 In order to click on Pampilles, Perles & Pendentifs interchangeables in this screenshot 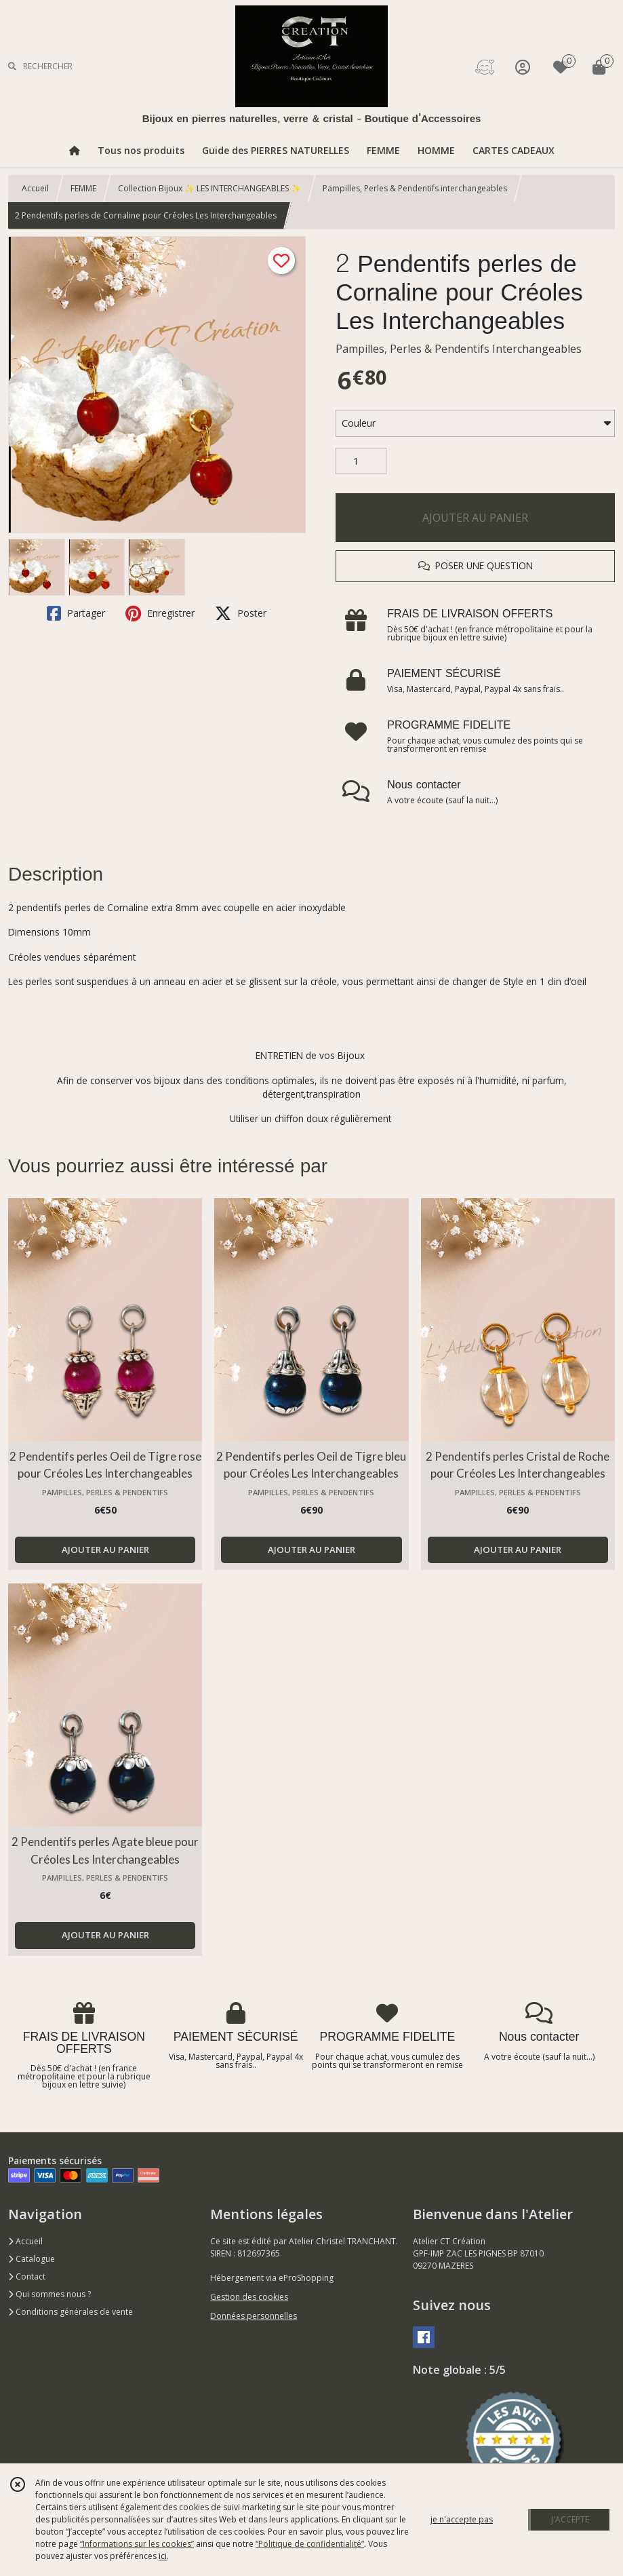, I will do `click(415, 188)`.